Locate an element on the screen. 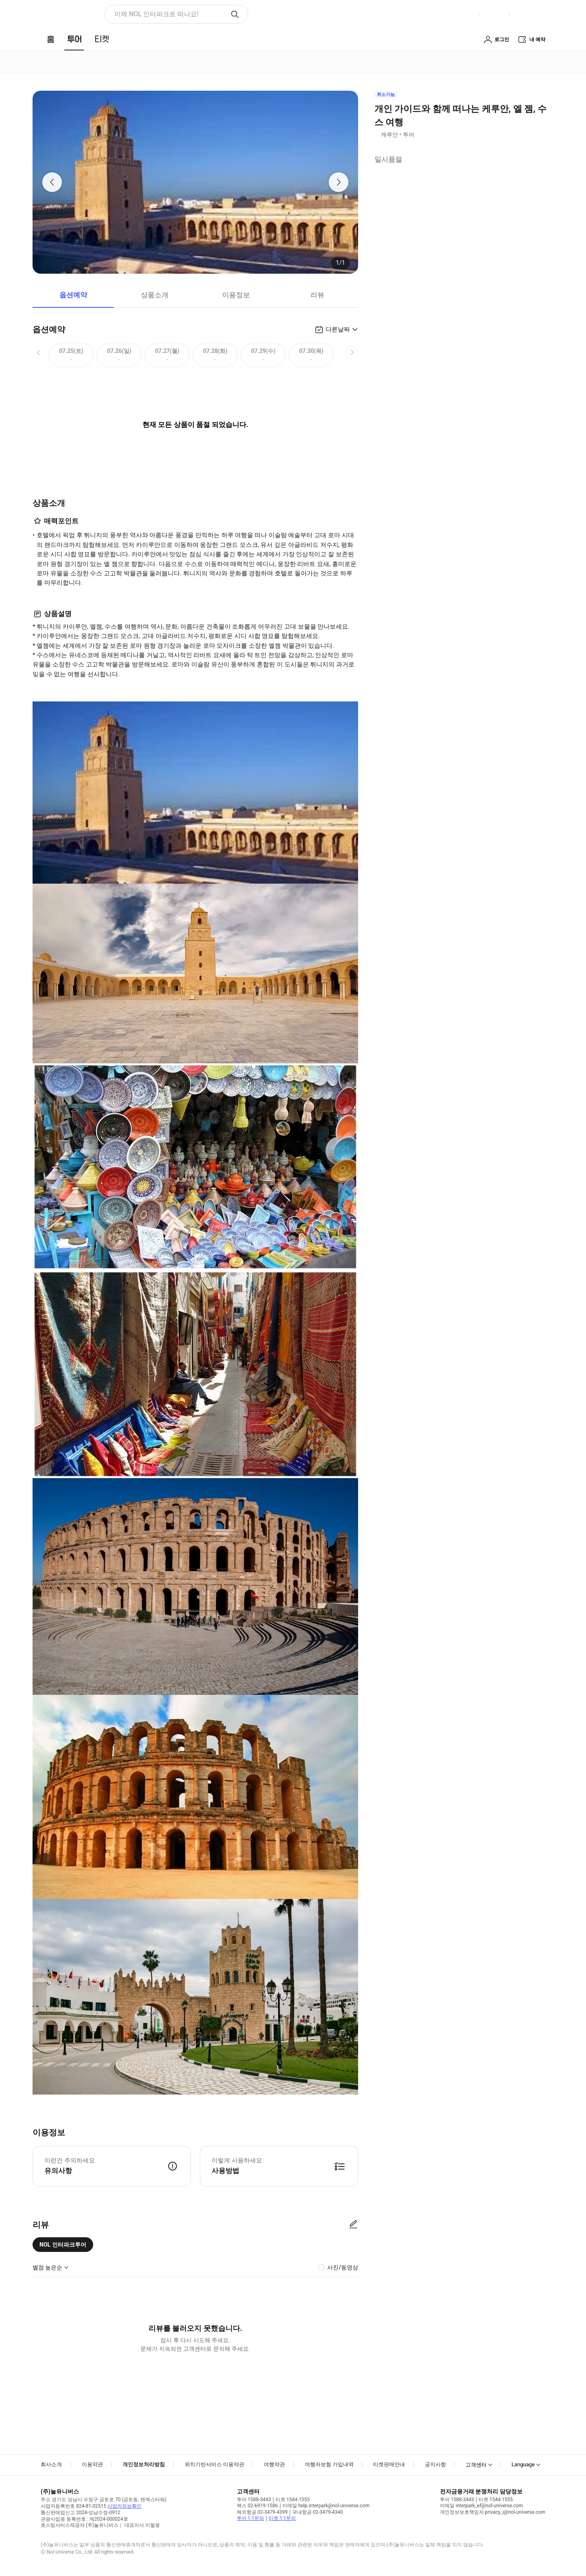 This screenshot has height=2576, width=586. NOL 인터파크투어 is located at coordinates (62, 2244).